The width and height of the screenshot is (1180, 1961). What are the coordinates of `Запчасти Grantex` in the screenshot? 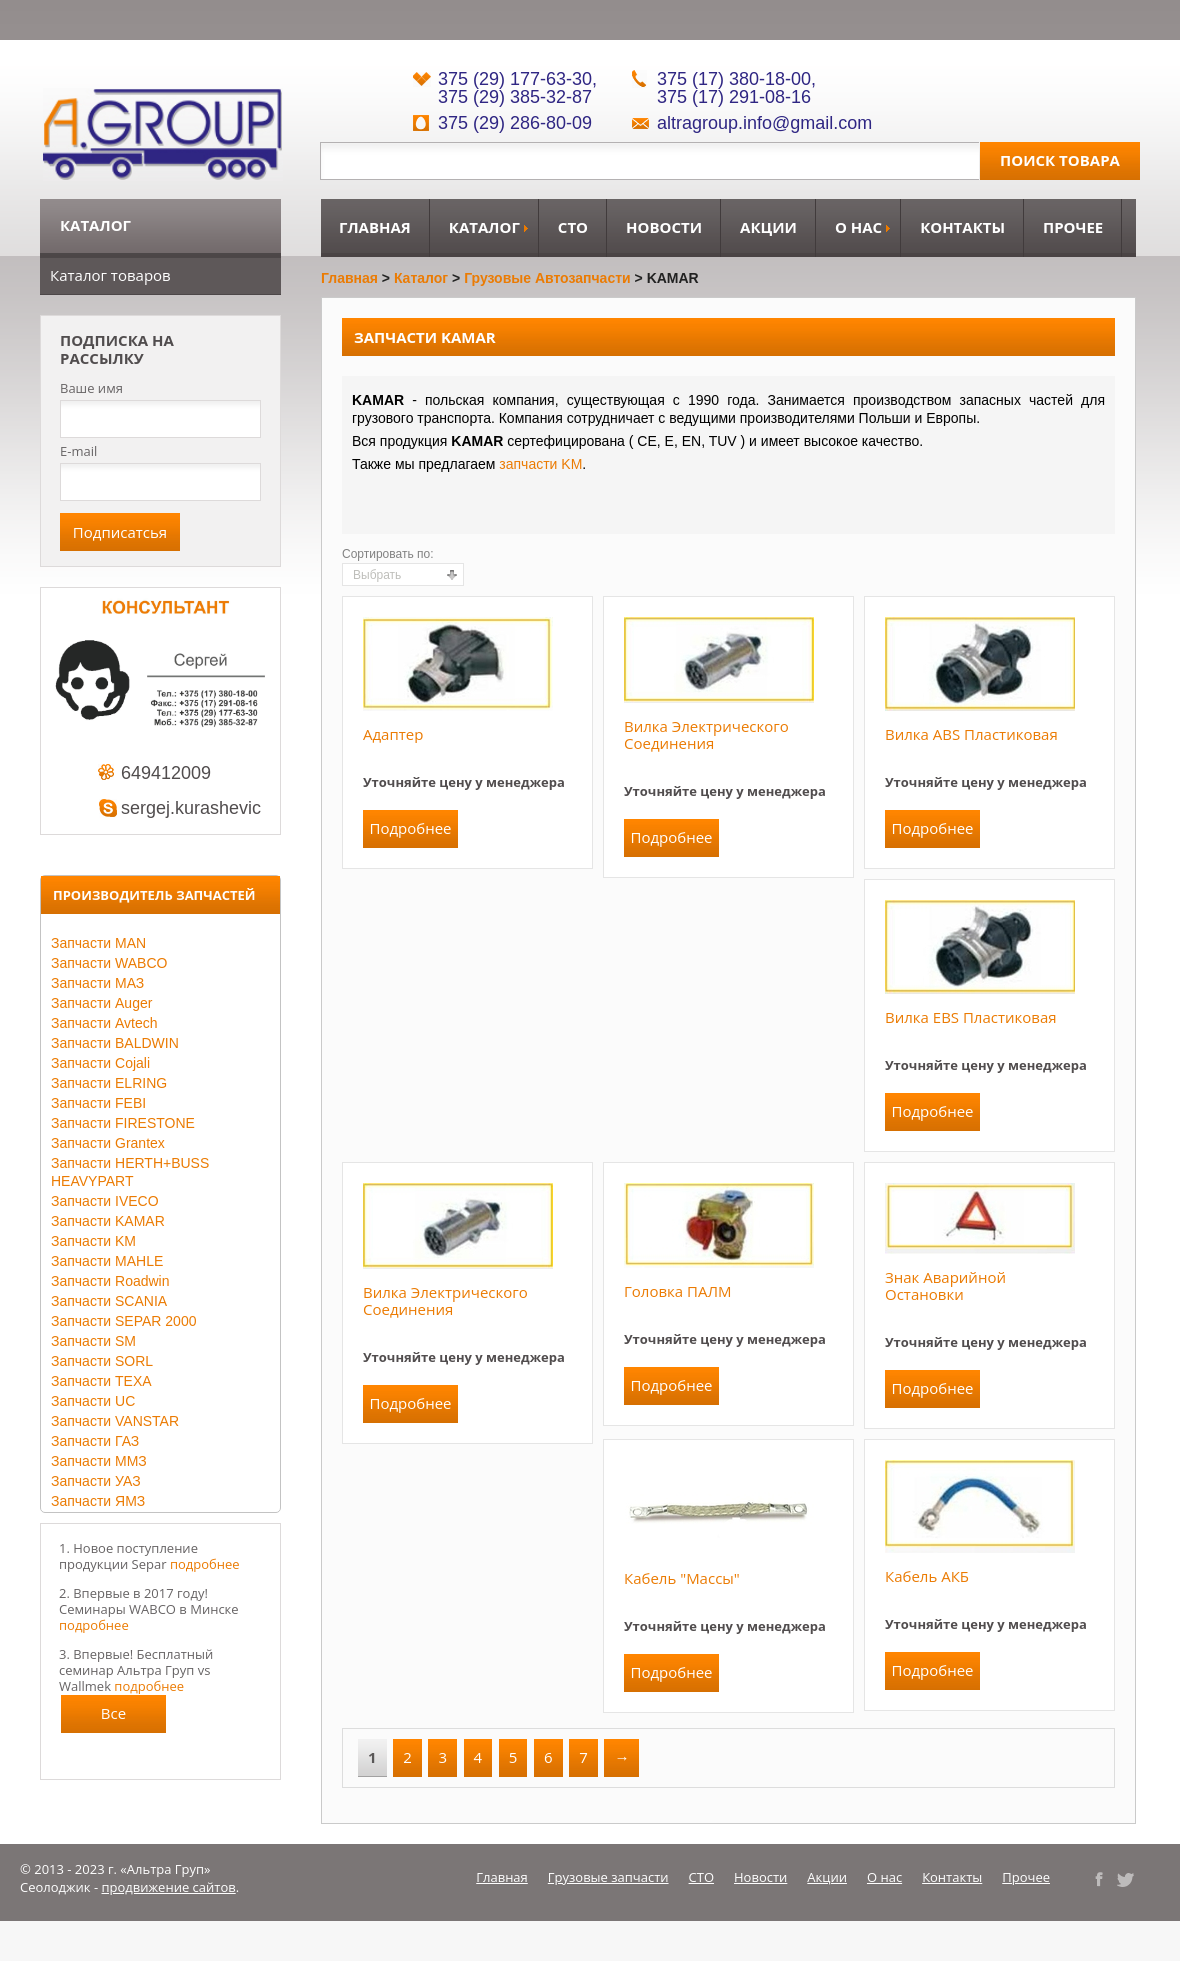 It's located at (108, 1143).